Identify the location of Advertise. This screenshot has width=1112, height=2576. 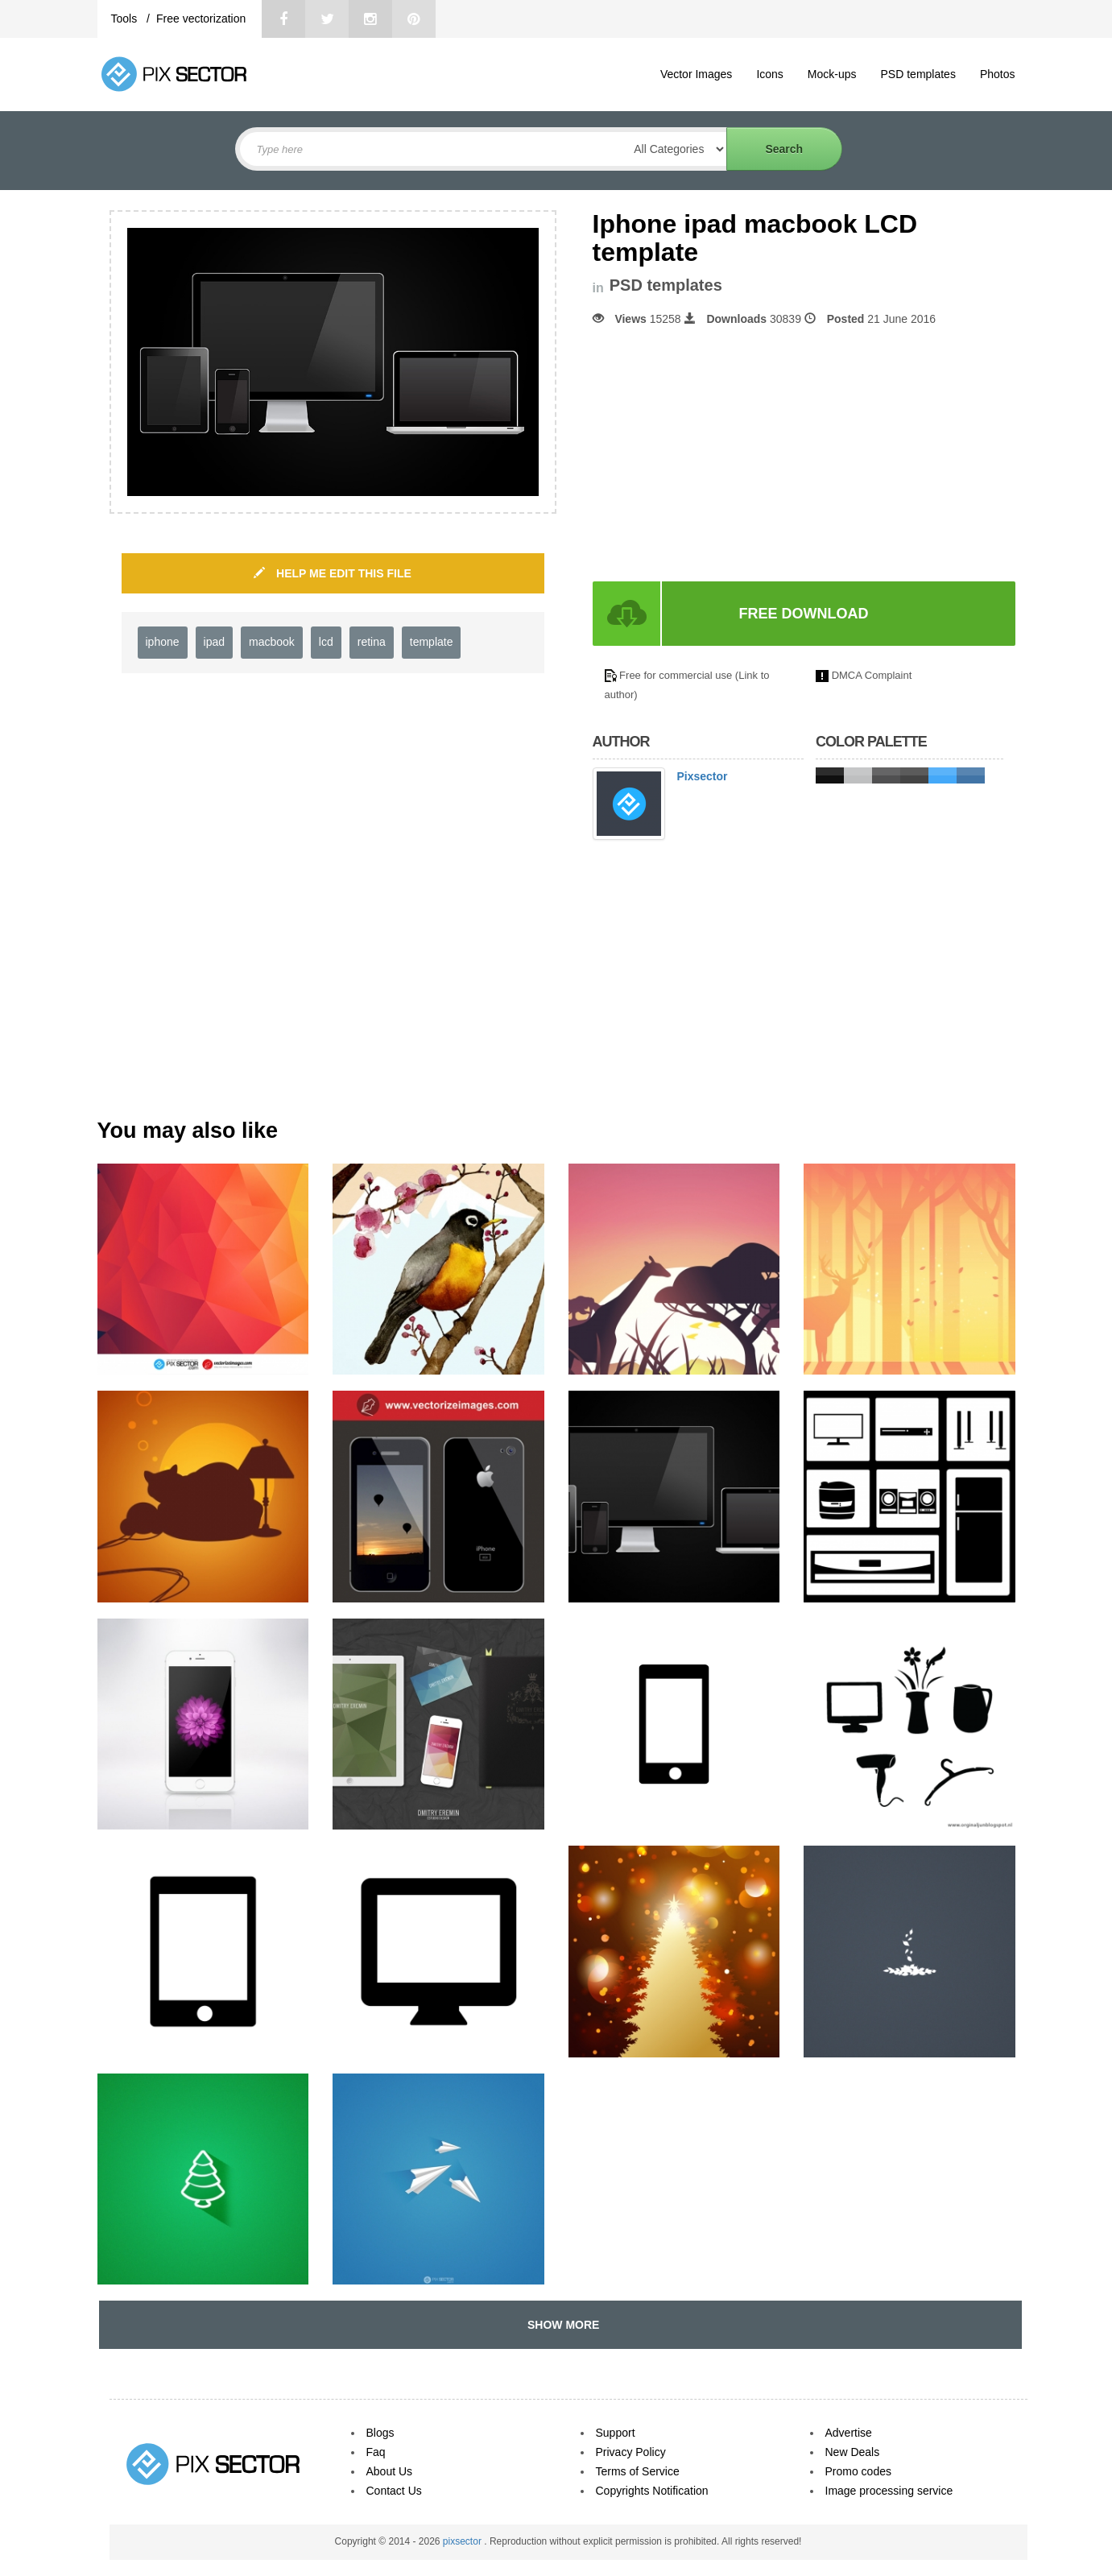
(848, 2432).